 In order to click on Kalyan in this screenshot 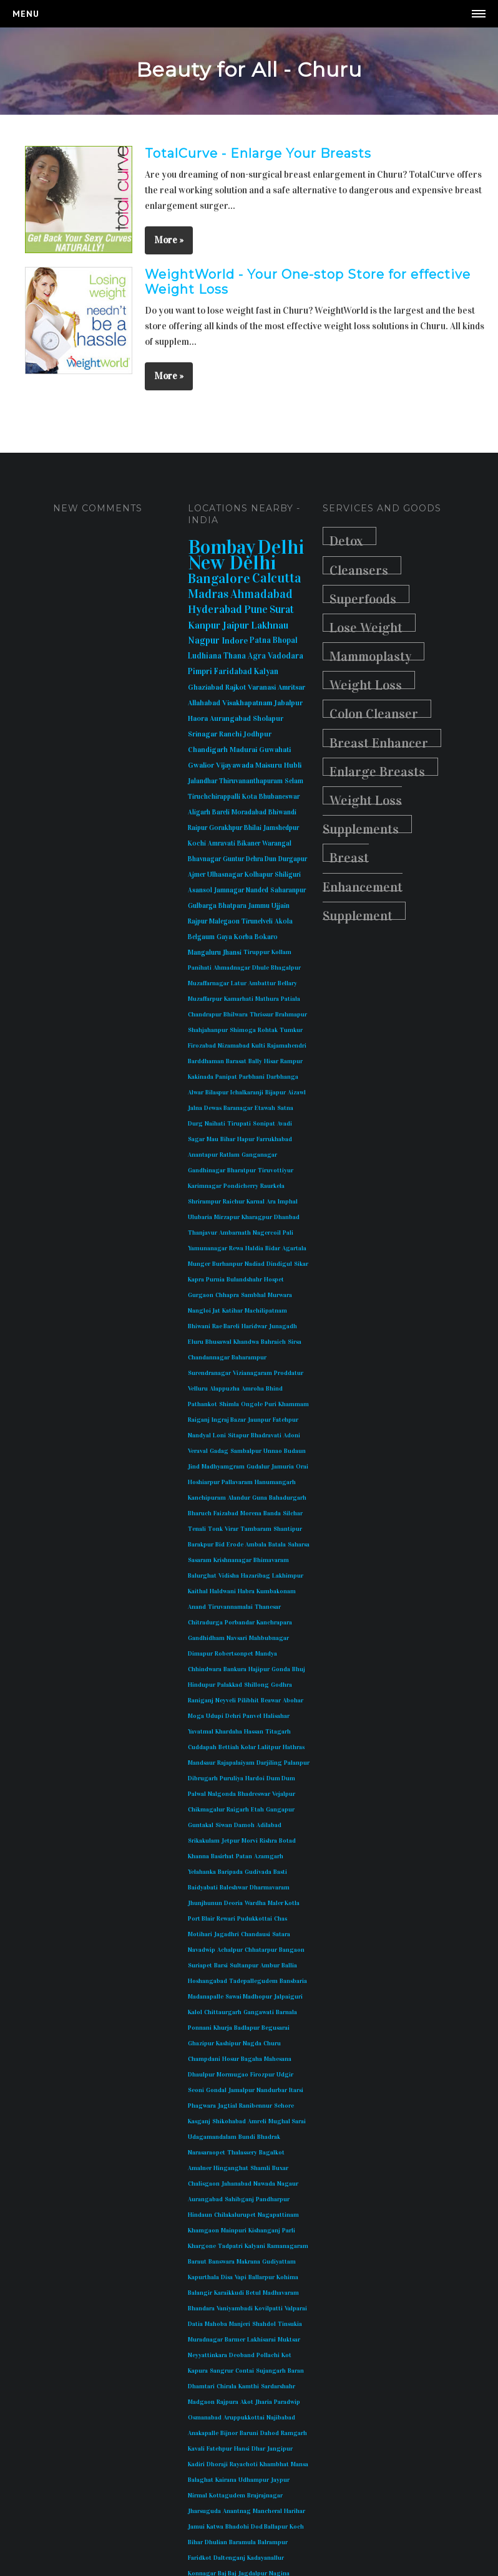, I will do `click(266, 672)`.